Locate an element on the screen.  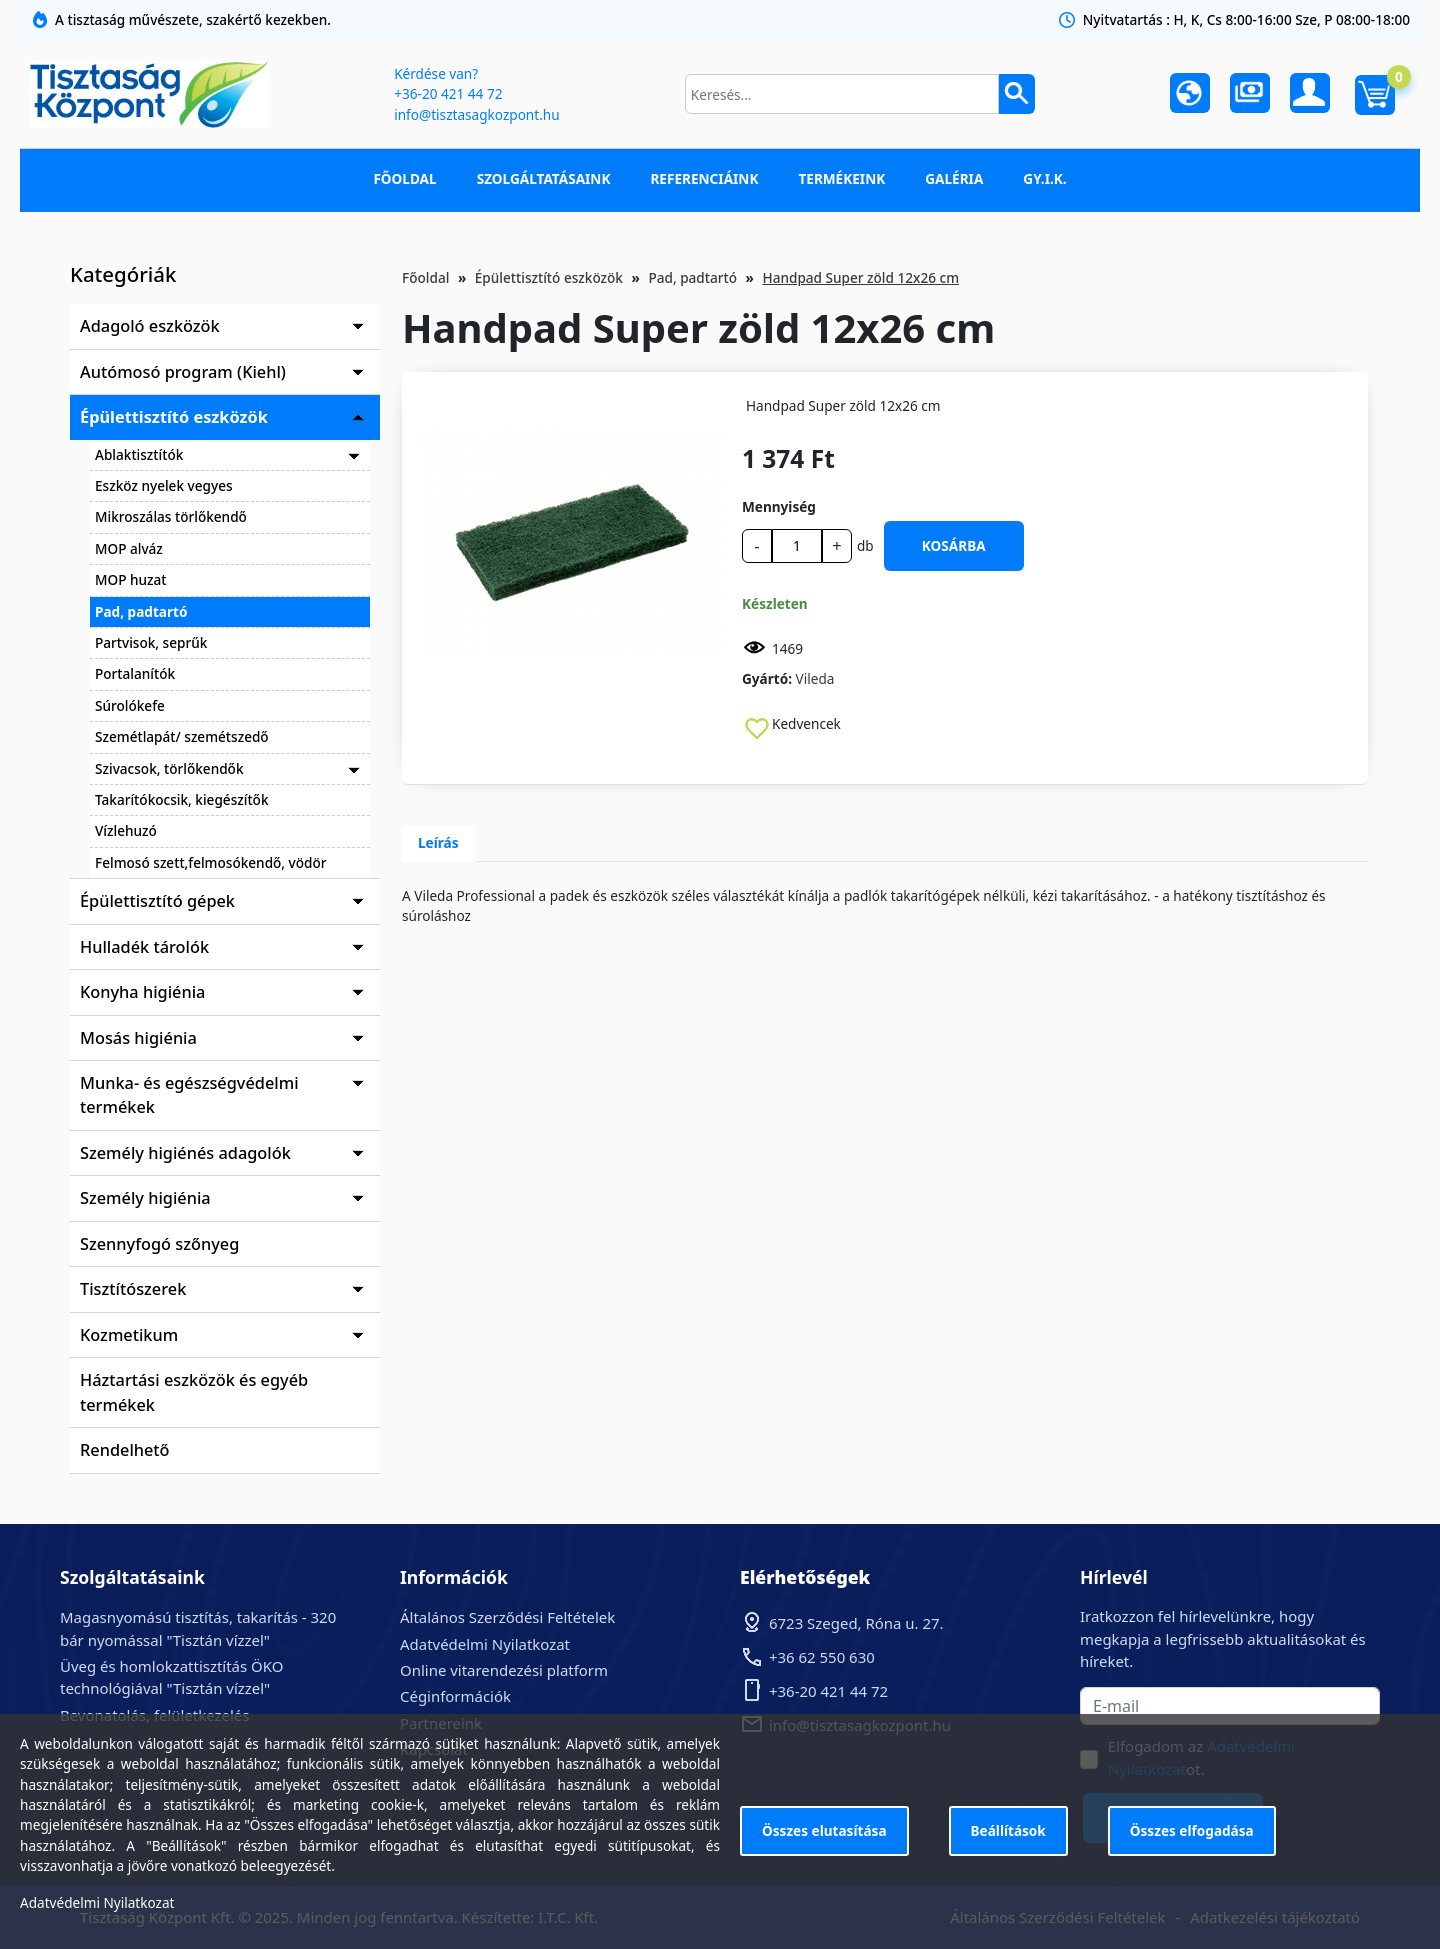
Felmosó szett,felmosókendő, vödör is located at coordinates (211, 862).